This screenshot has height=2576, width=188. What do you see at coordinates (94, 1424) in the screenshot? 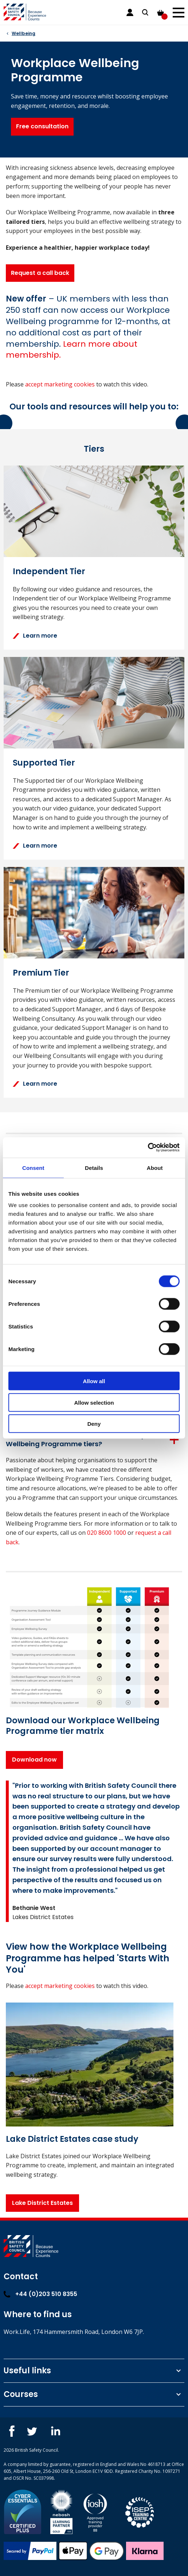
I see `Deny` at bounding box center [94, 1424].